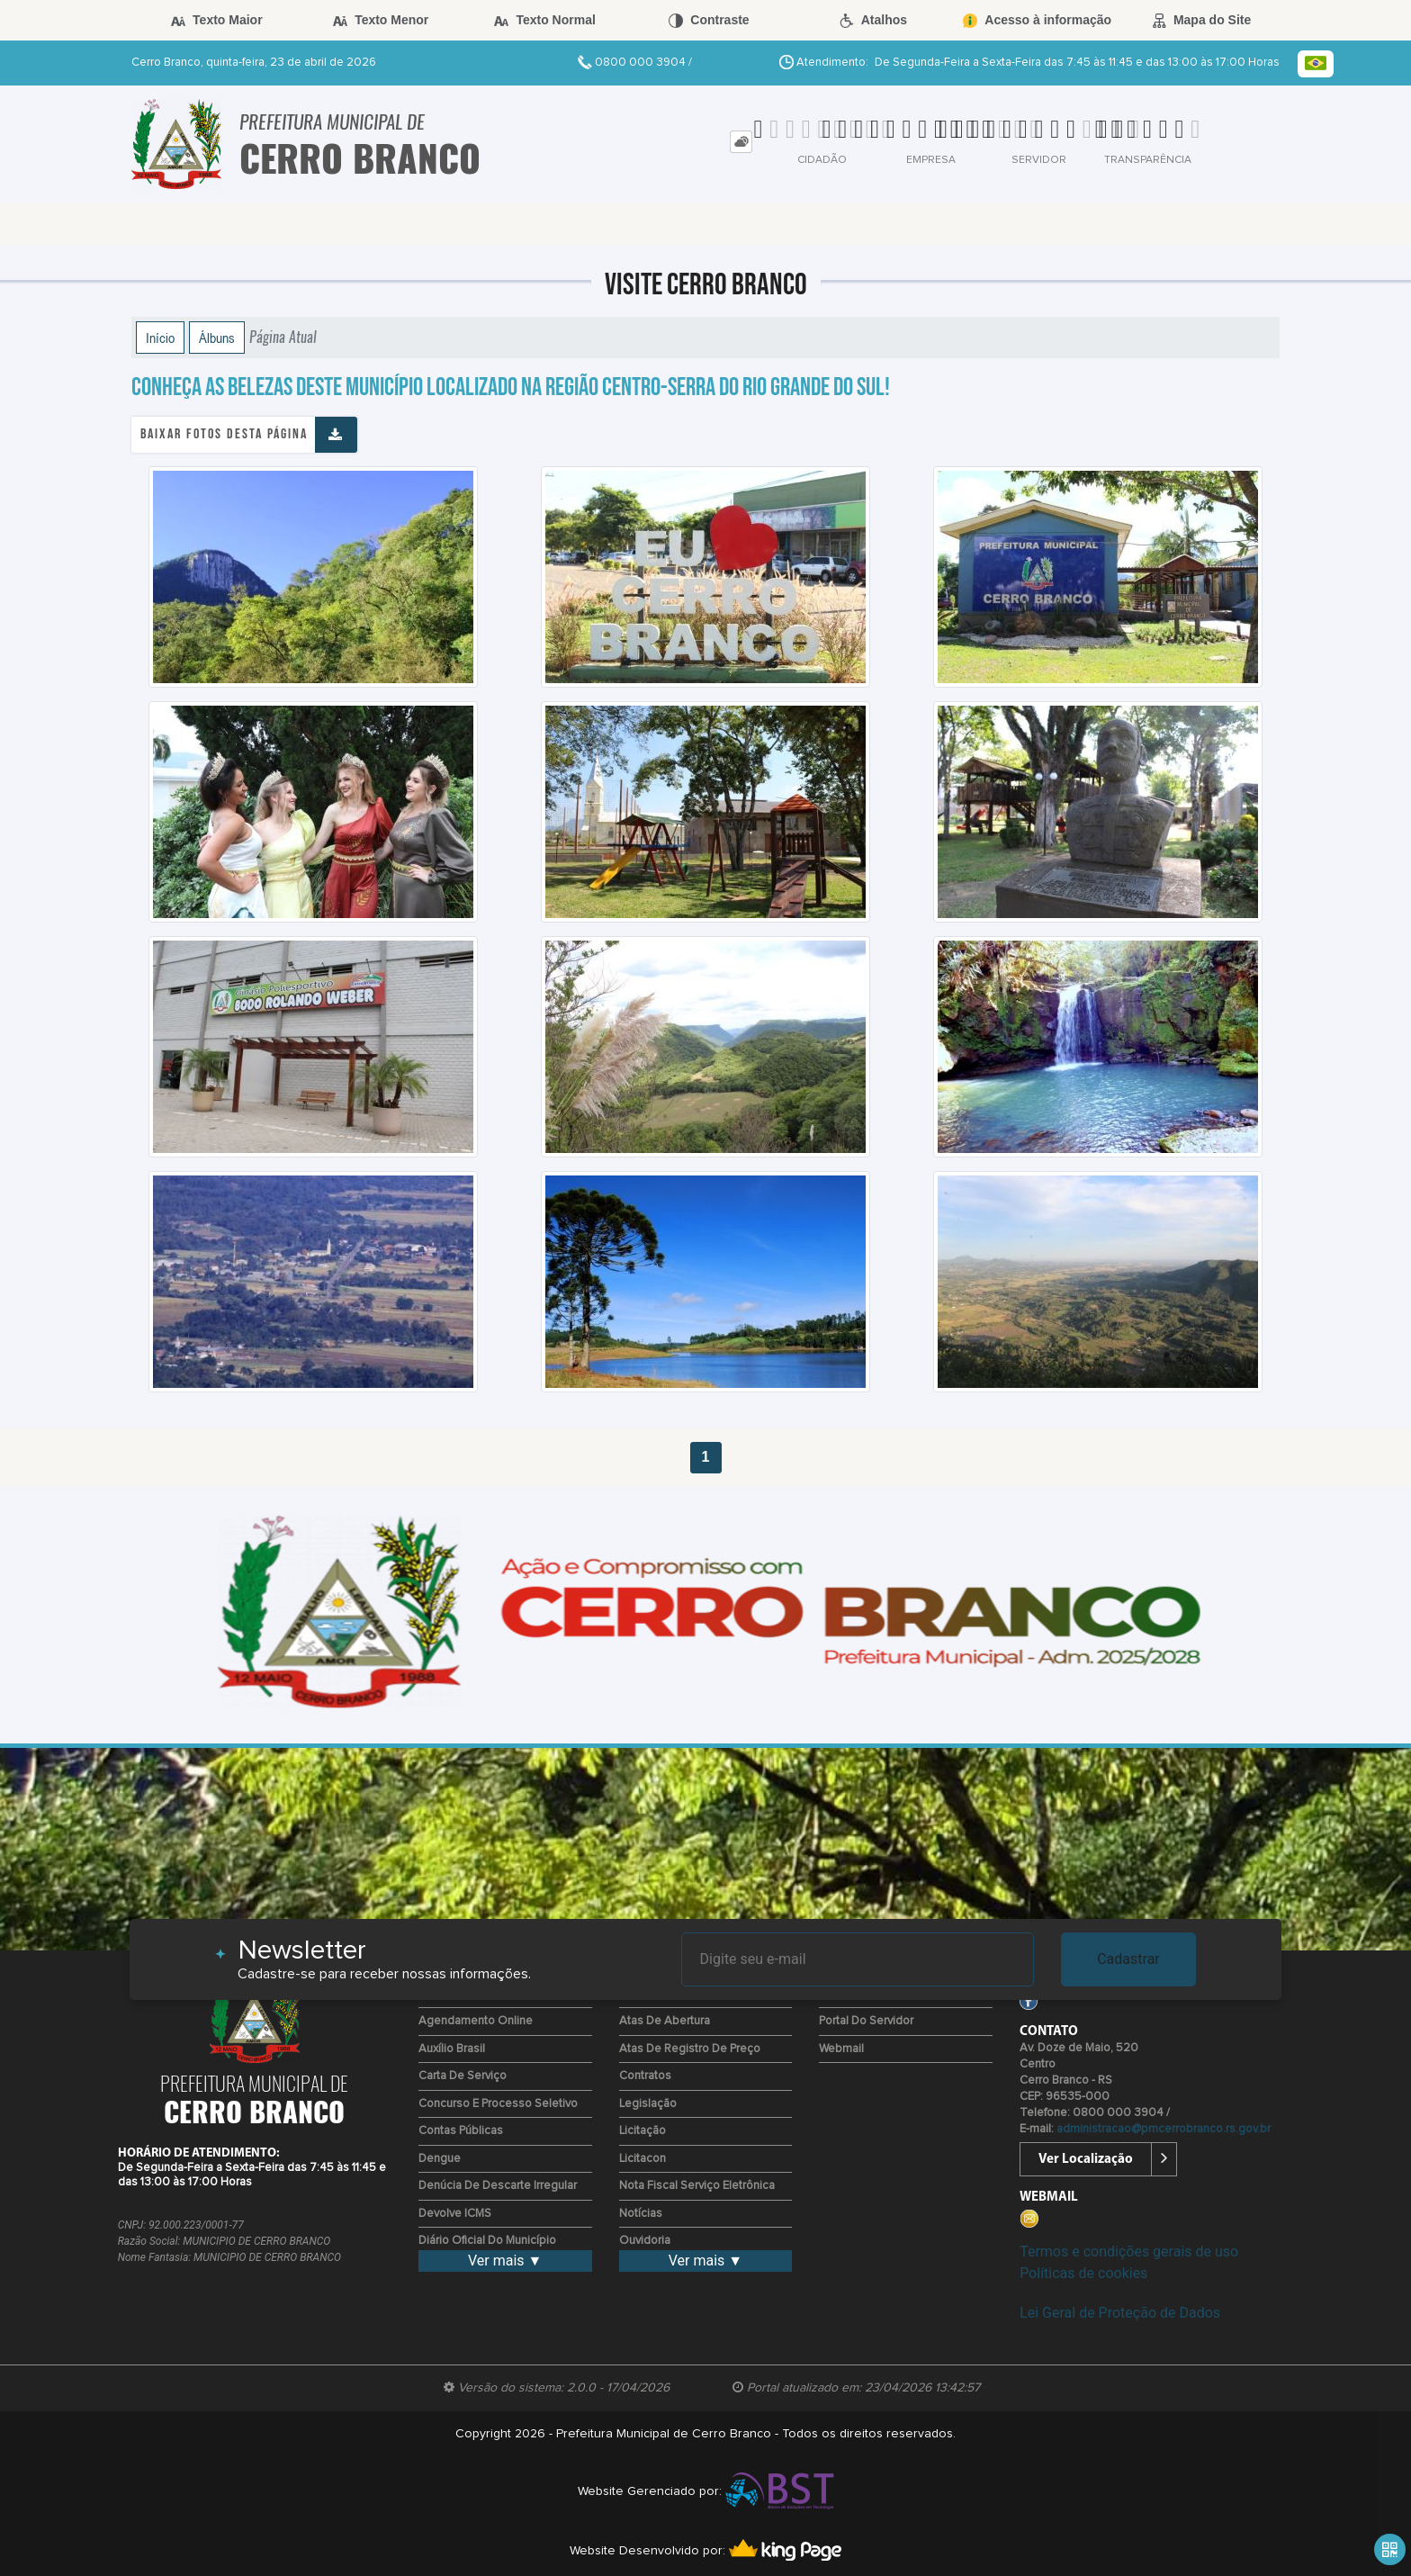 Image resolution: width=1411 pixels, height=2576 pixels. What do you see at coordinates (217, 338) in the screenshot?
I see `Álbuns` at bounding box center [217, 338].